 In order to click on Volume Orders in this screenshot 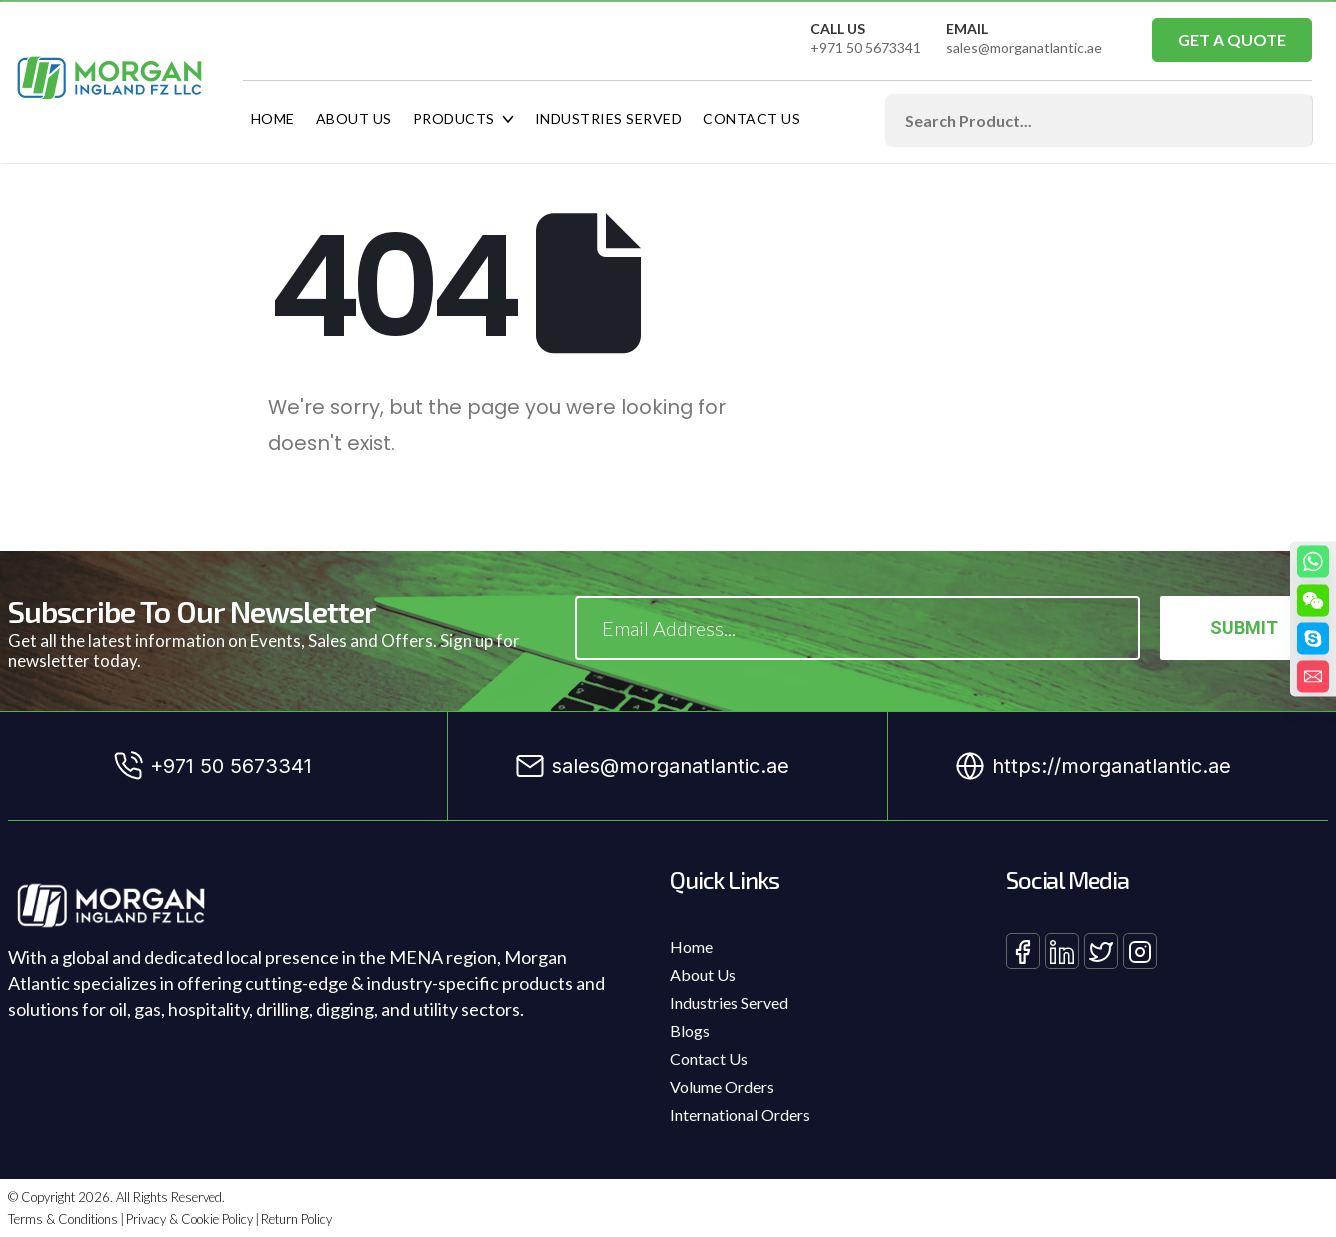, I will do `click(722, 1086)`.